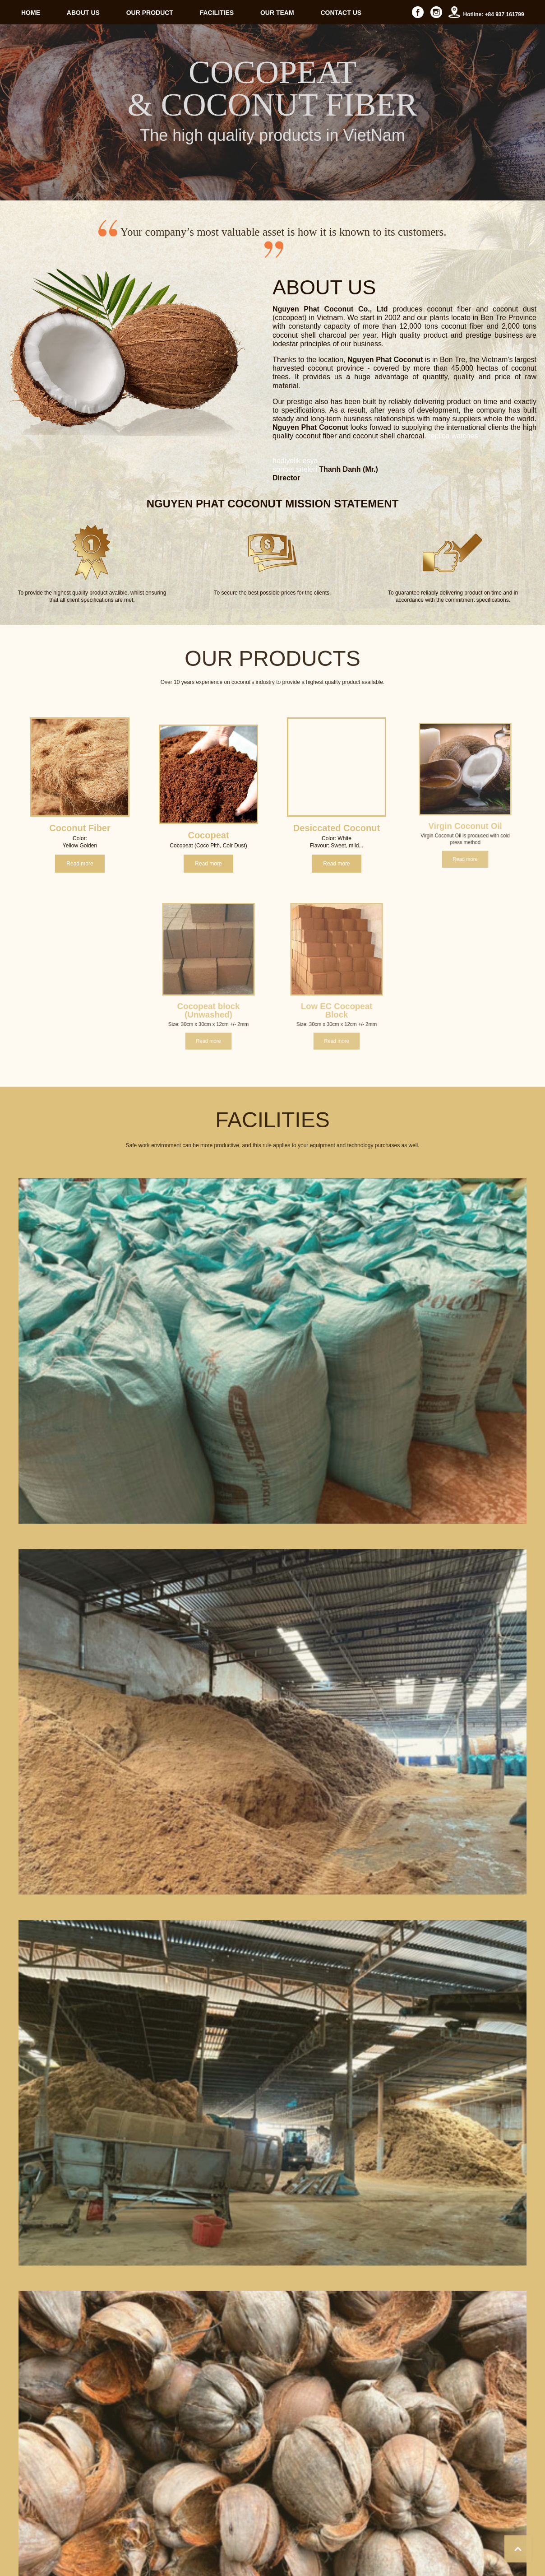 The height and width of the screenshot is (2576, 545). I want to click on Our Product, so click(409, 2549).